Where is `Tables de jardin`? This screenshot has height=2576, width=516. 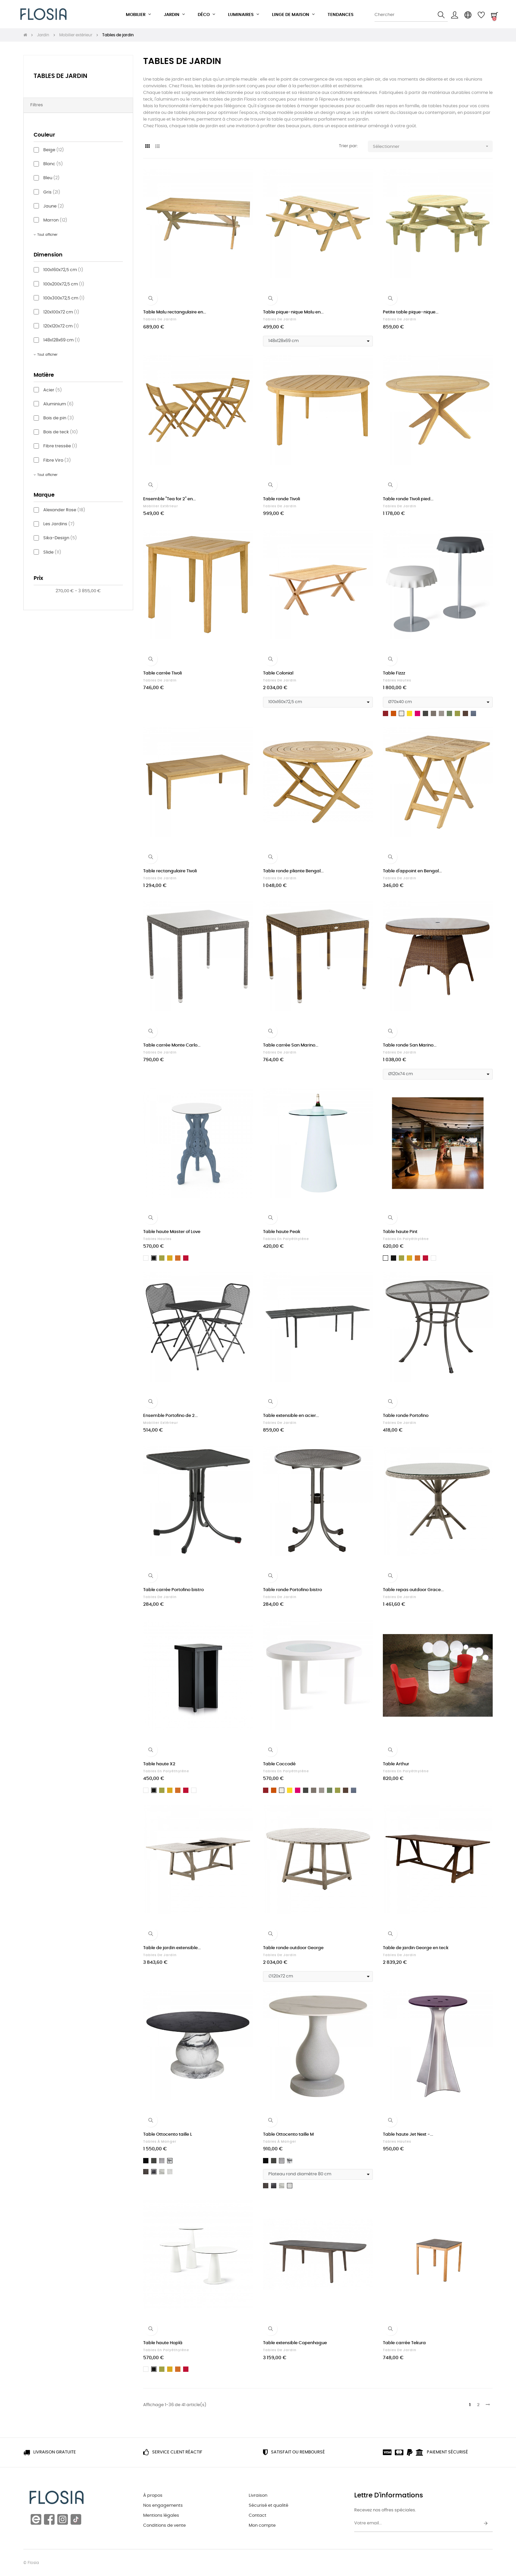 Tables de jardin is located at coordinates (60, 76).